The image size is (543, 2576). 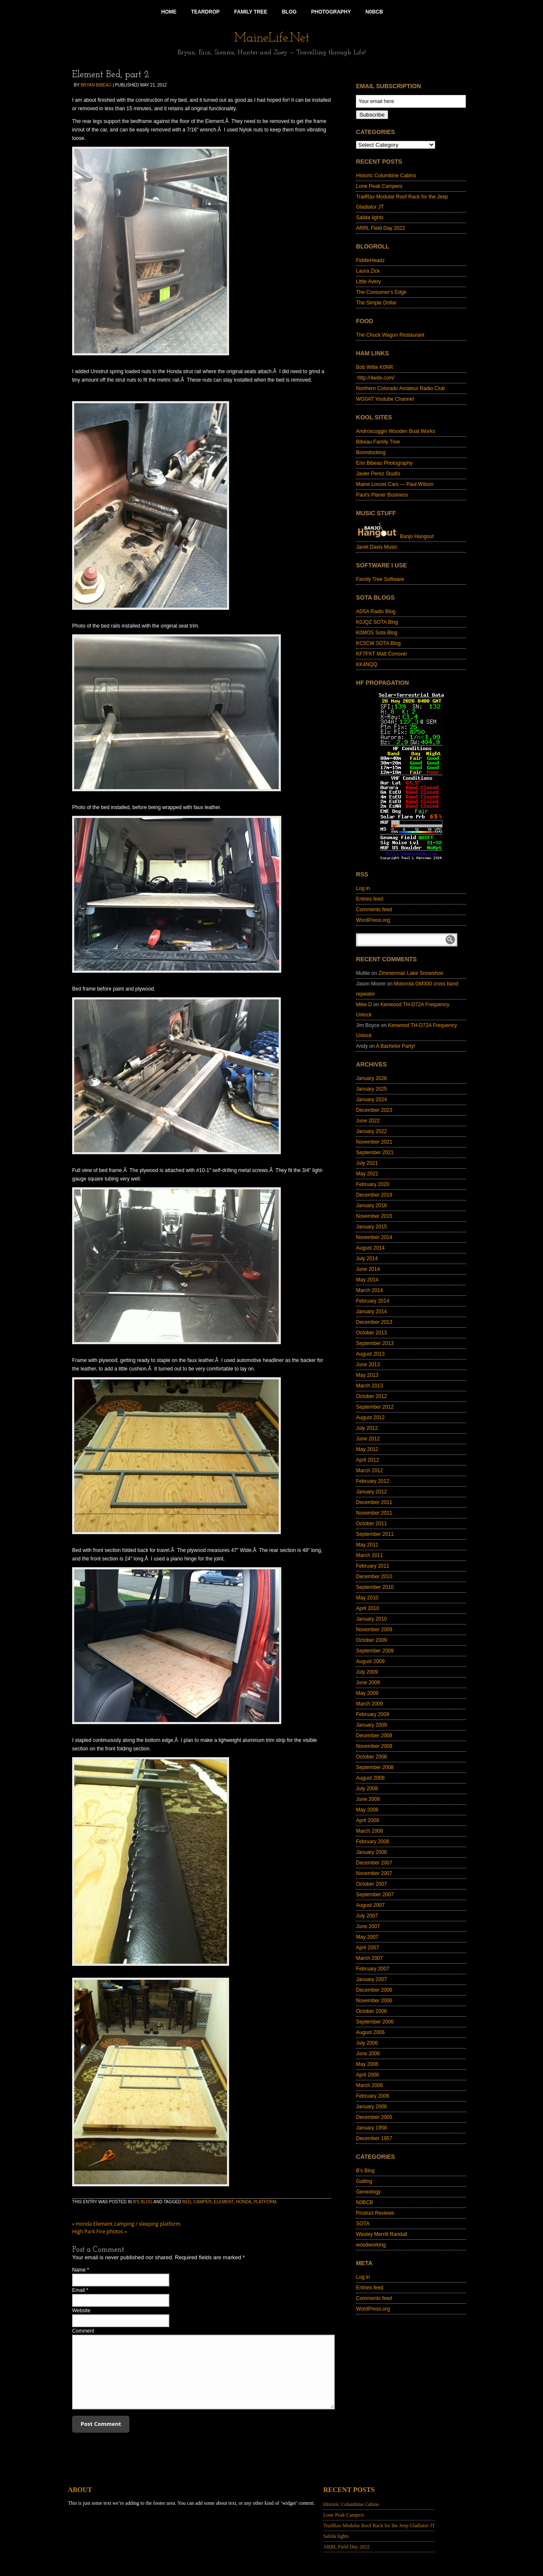 What do you see at coordinates (374, 910) in the screenshot?
I see `Comments feed` at bounding box center [374, 910].